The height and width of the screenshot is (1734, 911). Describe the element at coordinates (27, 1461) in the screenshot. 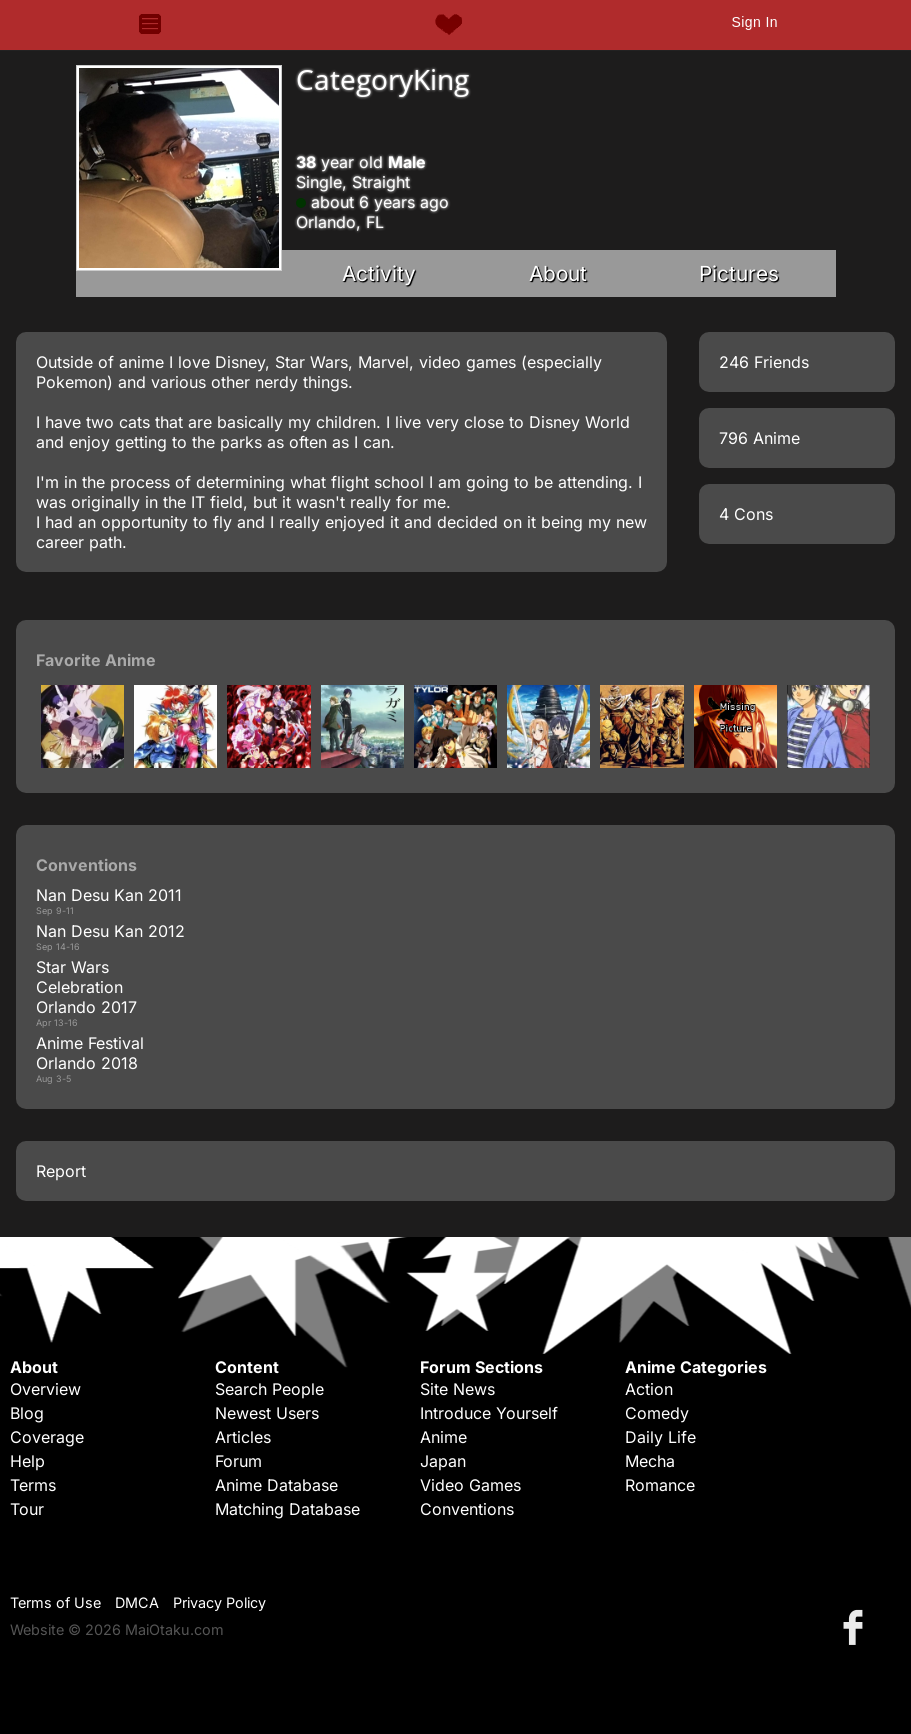

I see `Help` at that location.